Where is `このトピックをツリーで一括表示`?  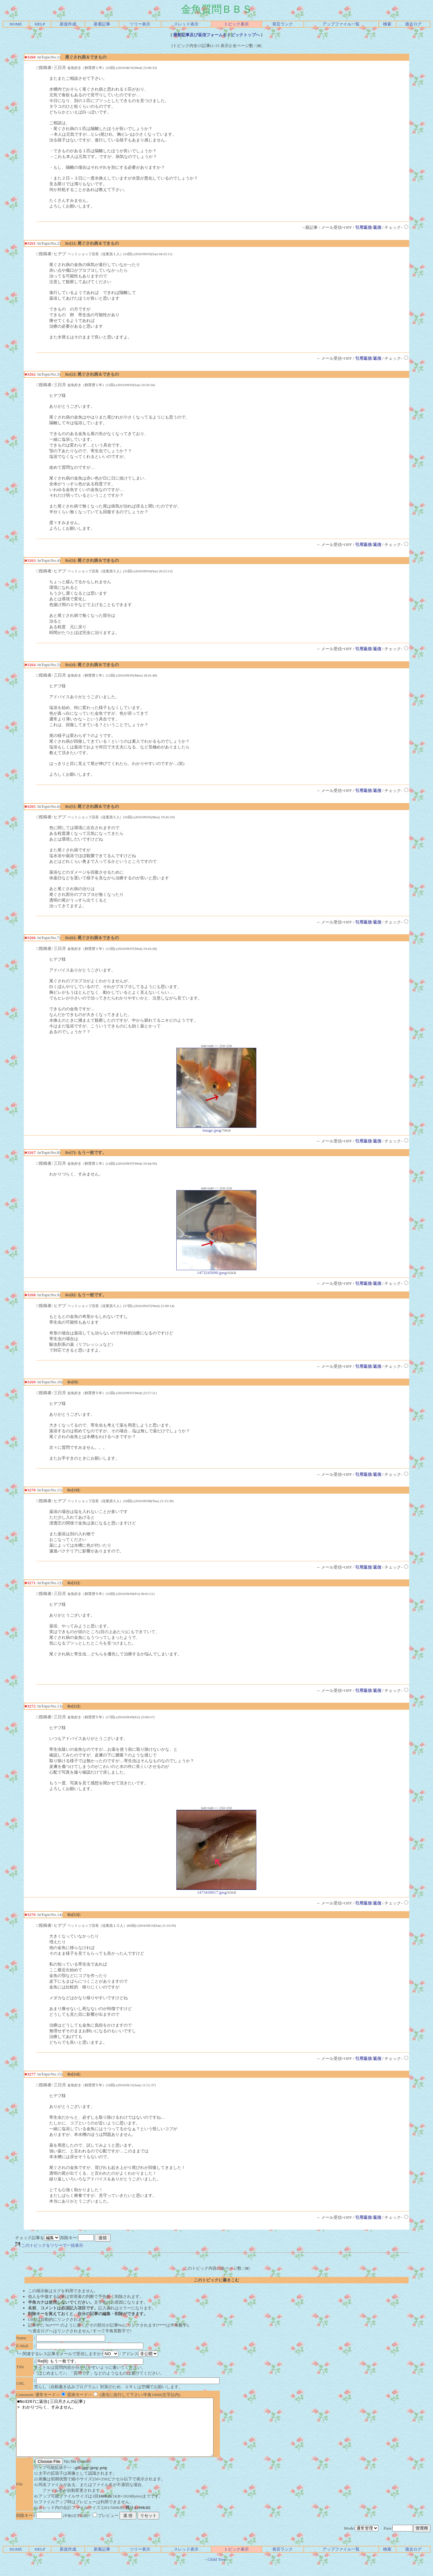 このトピックをツリーで一括表示 is located at coordinates (49, 2245).